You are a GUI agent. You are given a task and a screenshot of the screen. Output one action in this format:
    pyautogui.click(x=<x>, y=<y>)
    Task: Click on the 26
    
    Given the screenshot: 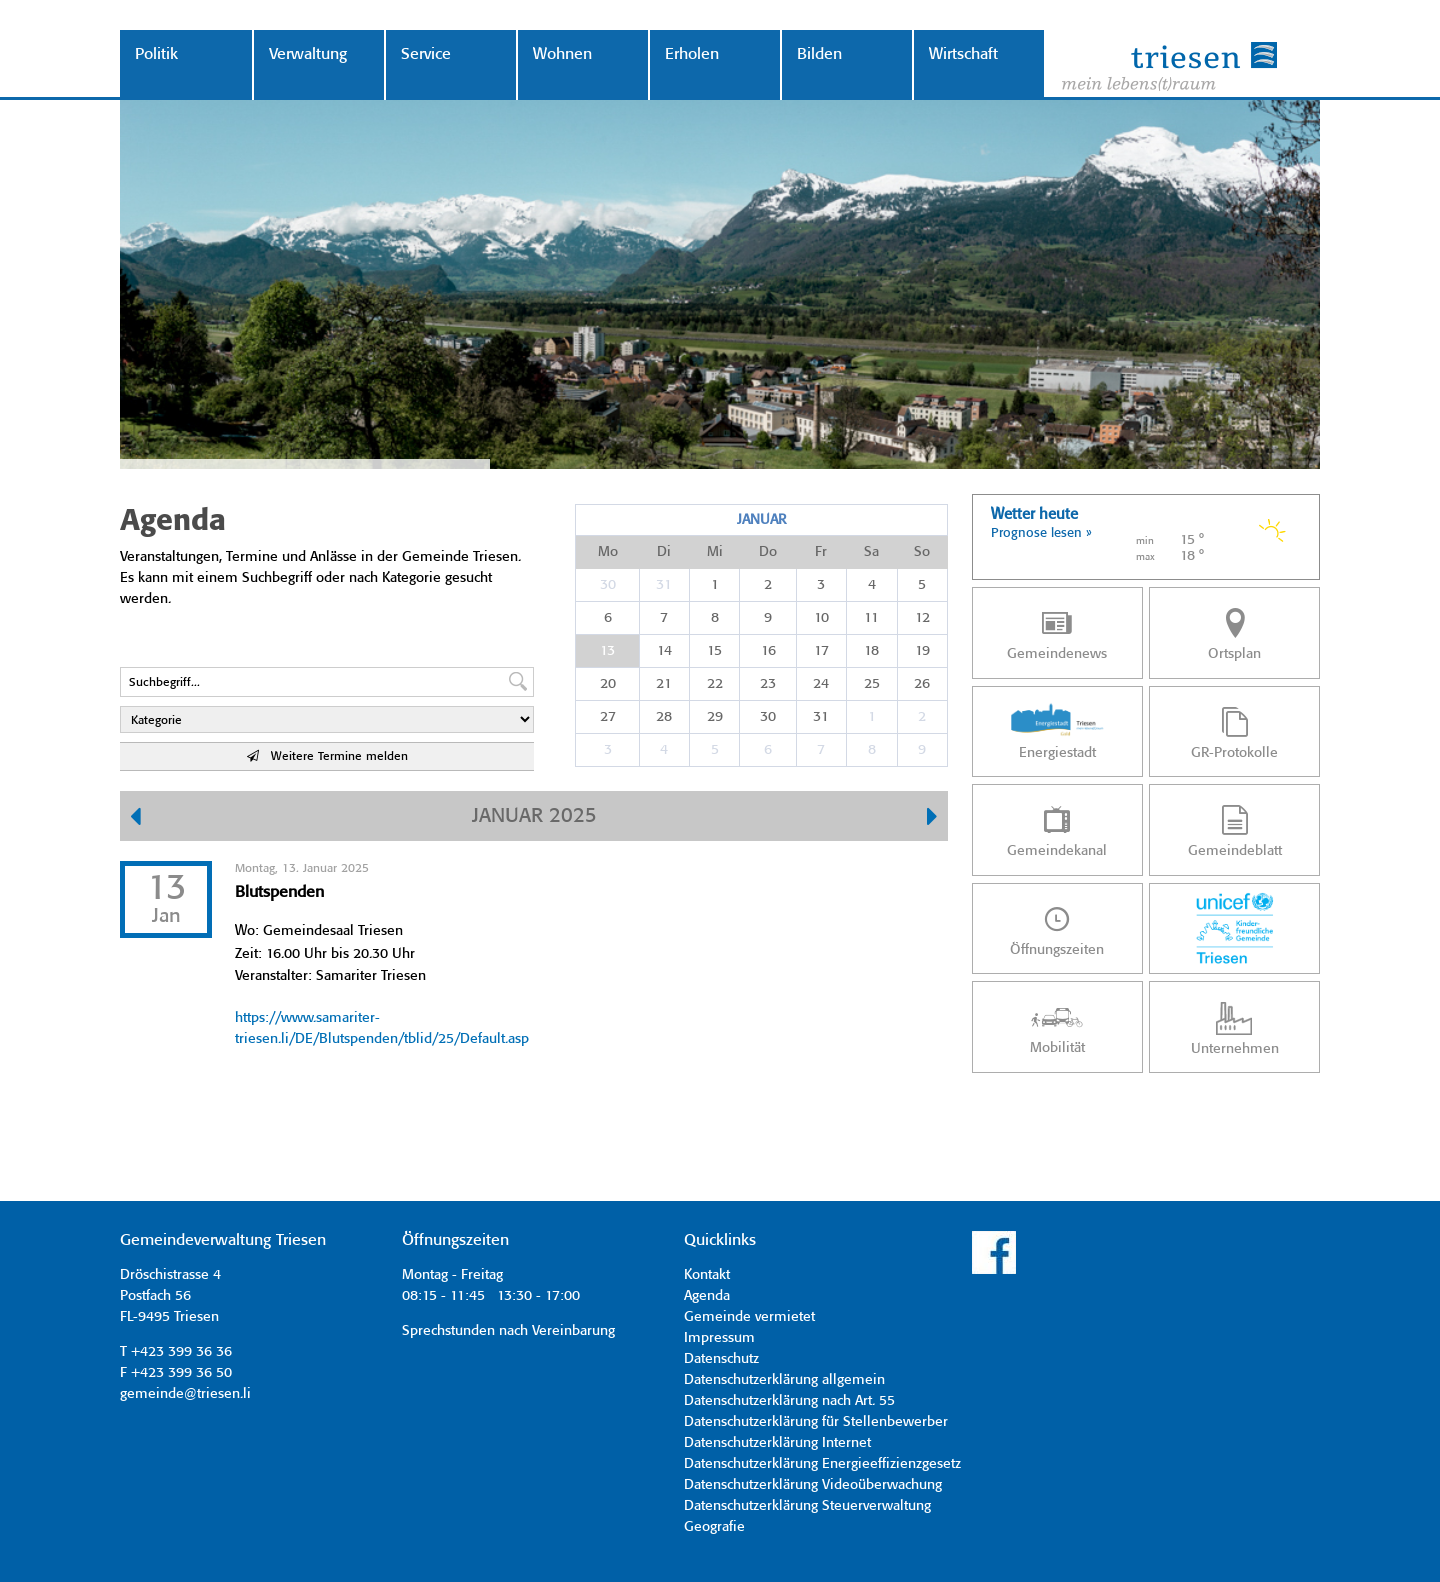 What is the action you would take?
    pyautogui.click(x=922, y=684)
    